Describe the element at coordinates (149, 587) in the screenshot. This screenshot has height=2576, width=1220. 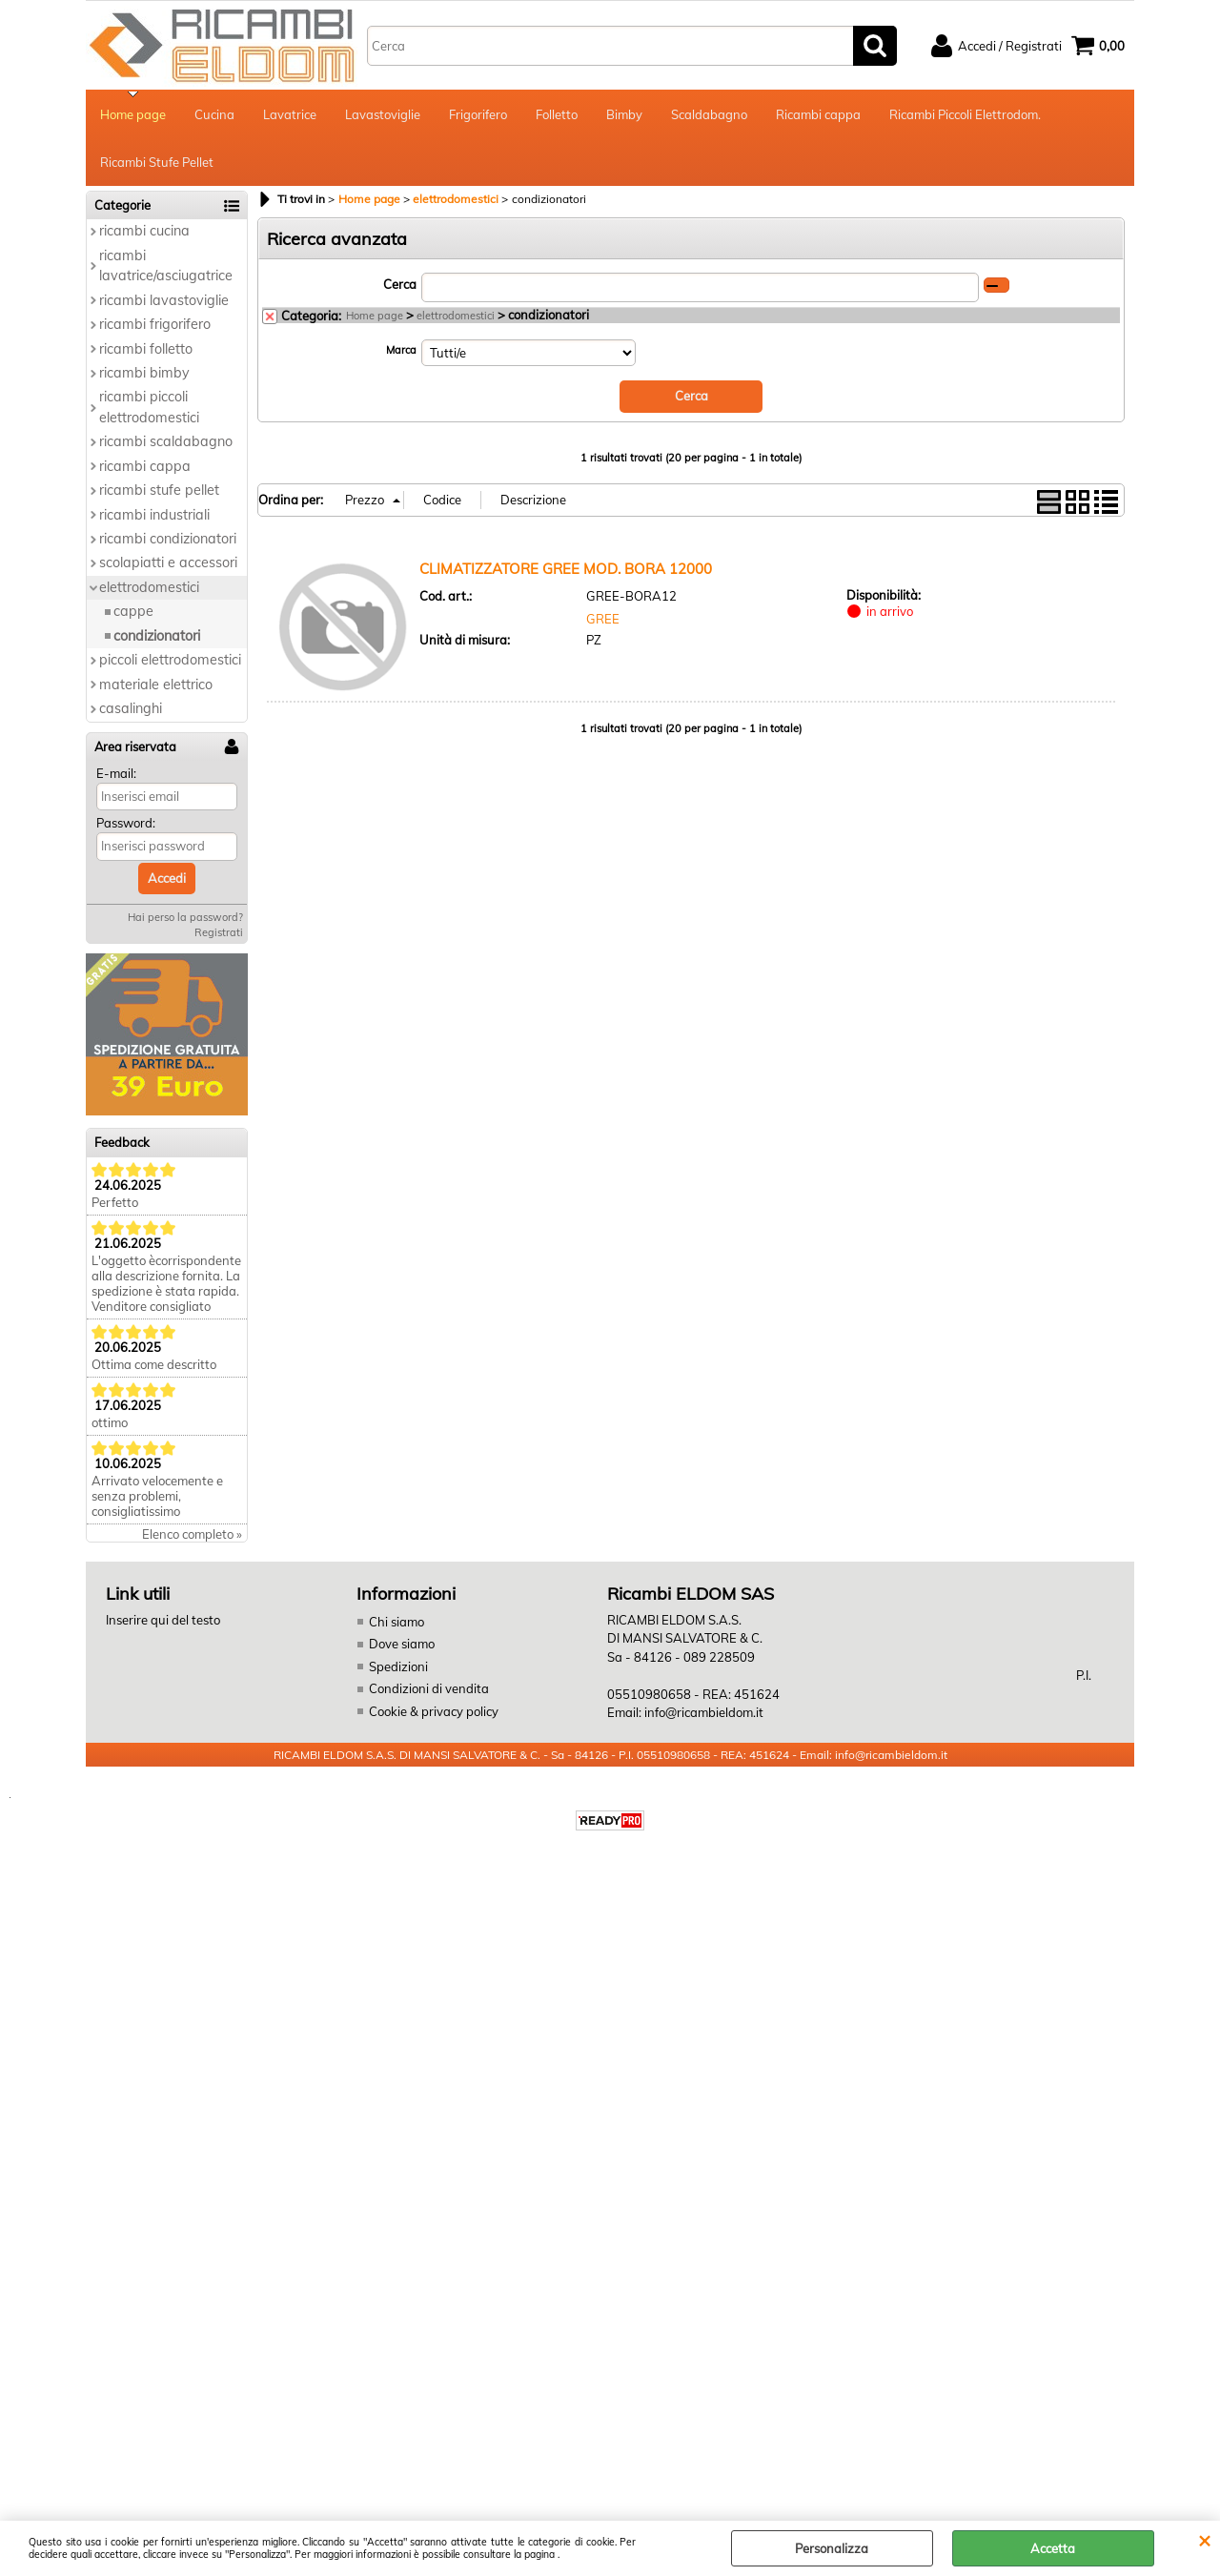
I see `elettrodomestici` at that location.